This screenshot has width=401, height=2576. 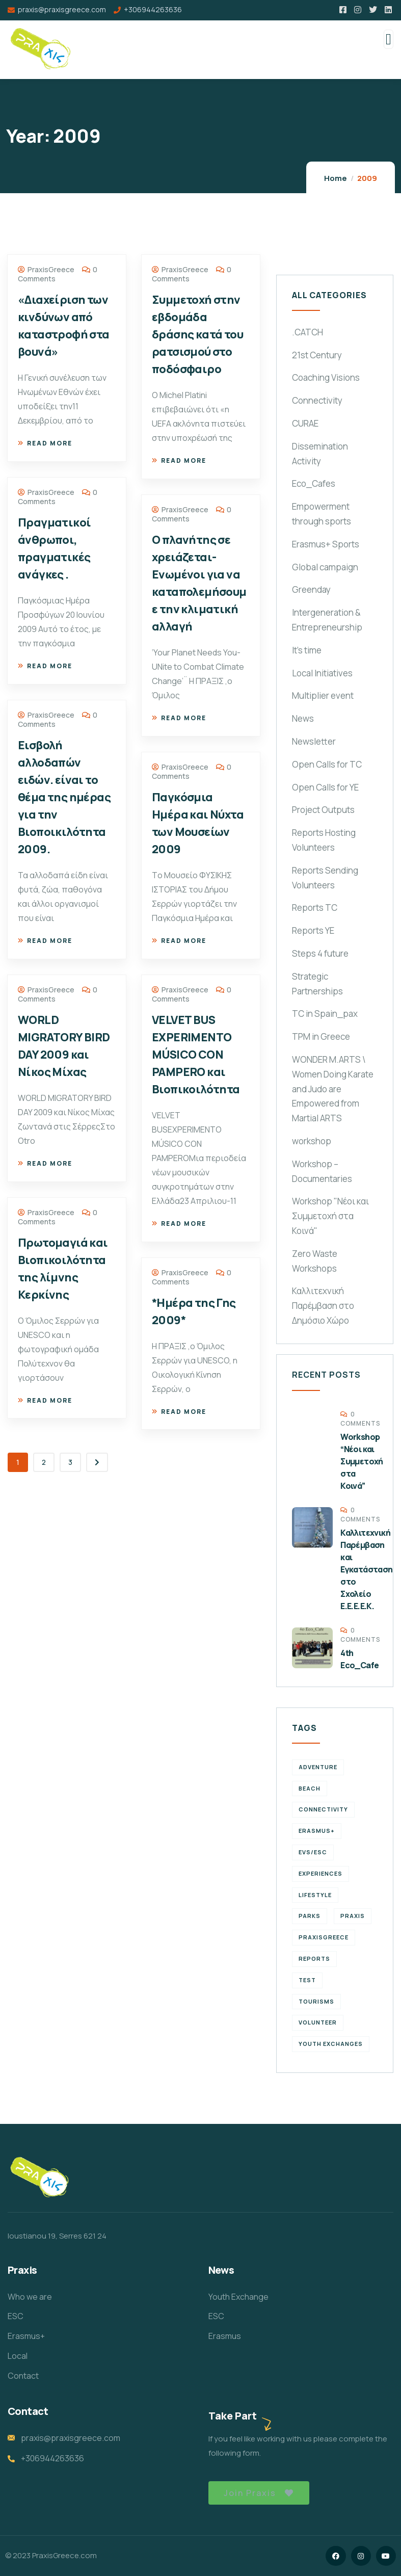 What do you see at coordinates (317, 983) in the screenshot?
I see `Strategic Partnerships` at bounding box center [317, 983].